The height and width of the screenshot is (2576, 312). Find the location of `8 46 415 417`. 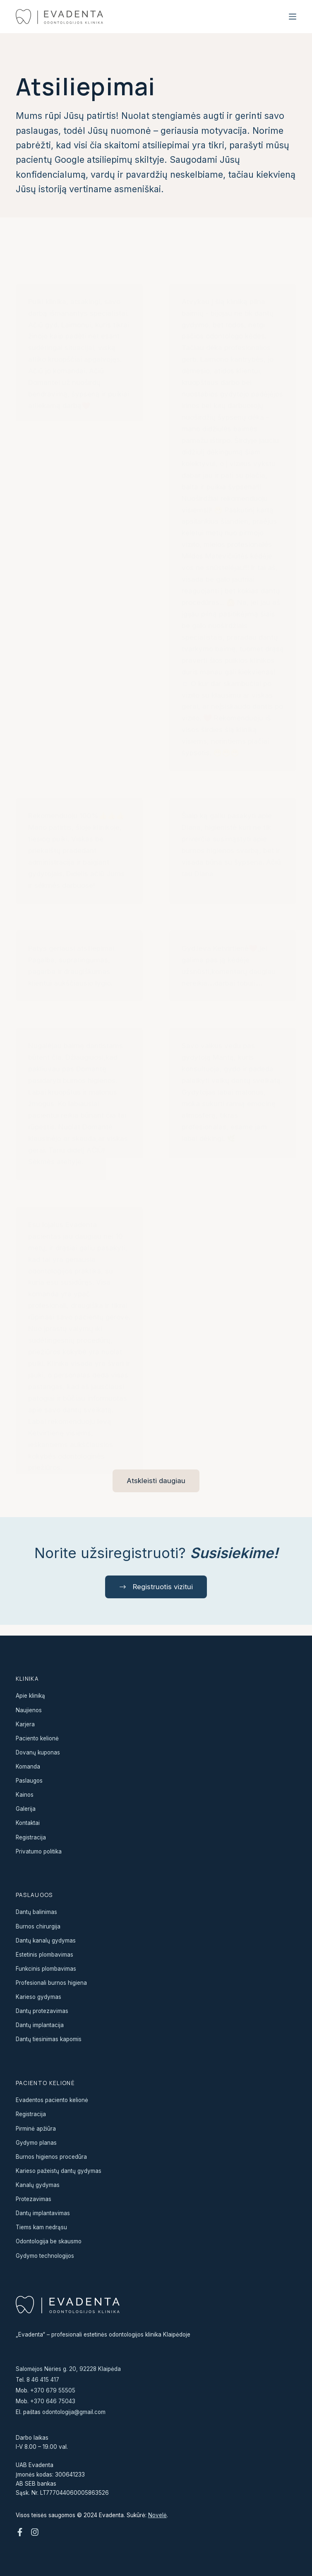

8 46 415 417 is located at coordinates (42, 2379).